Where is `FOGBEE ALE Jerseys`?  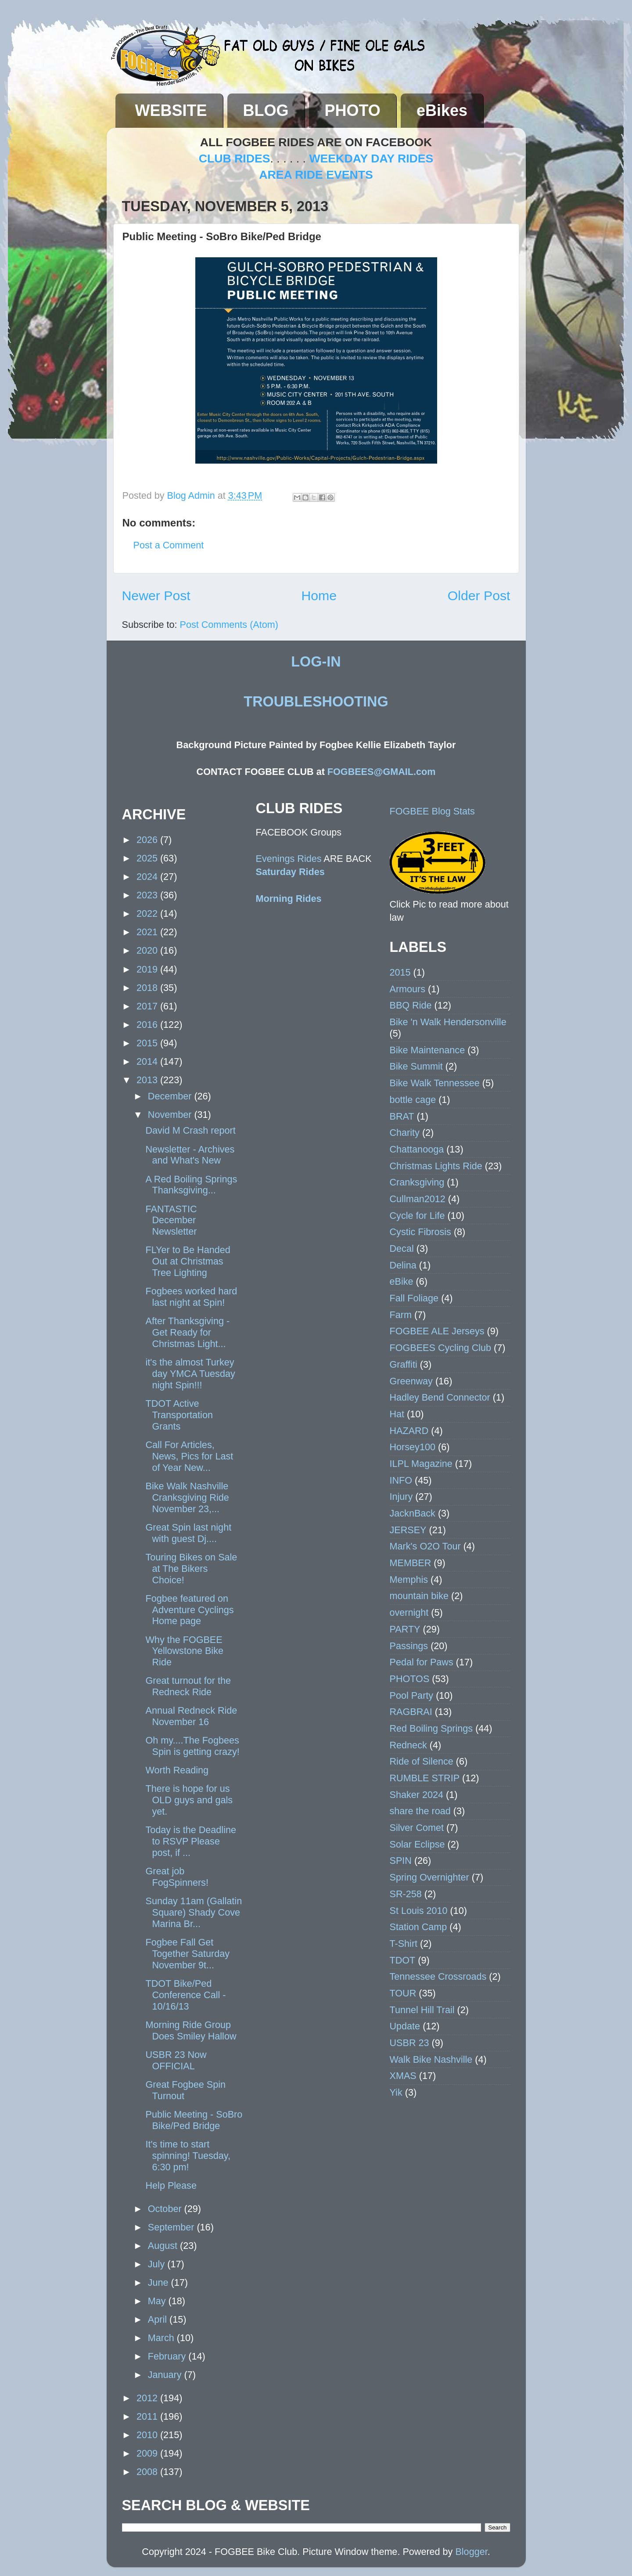
FOGBEE ALE Jerseys is located at coordinates (437, 1331).